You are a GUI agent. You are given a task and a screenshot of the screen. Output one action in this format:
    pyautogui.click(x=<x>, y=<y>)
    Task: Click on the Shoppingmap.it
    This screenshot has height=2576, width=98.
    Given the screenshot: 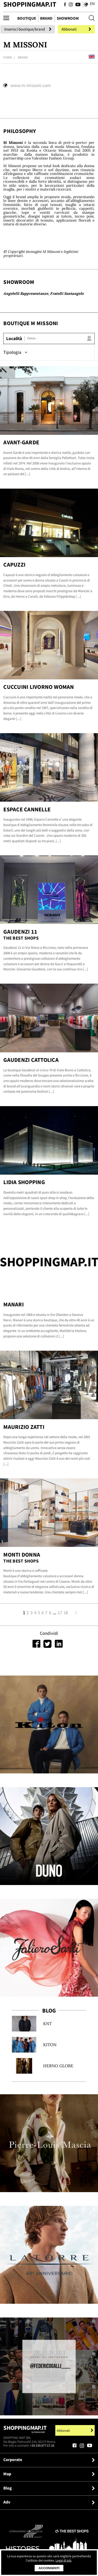 What is the action you would take?
    pyautogui.click(x=25, y=2430)
    